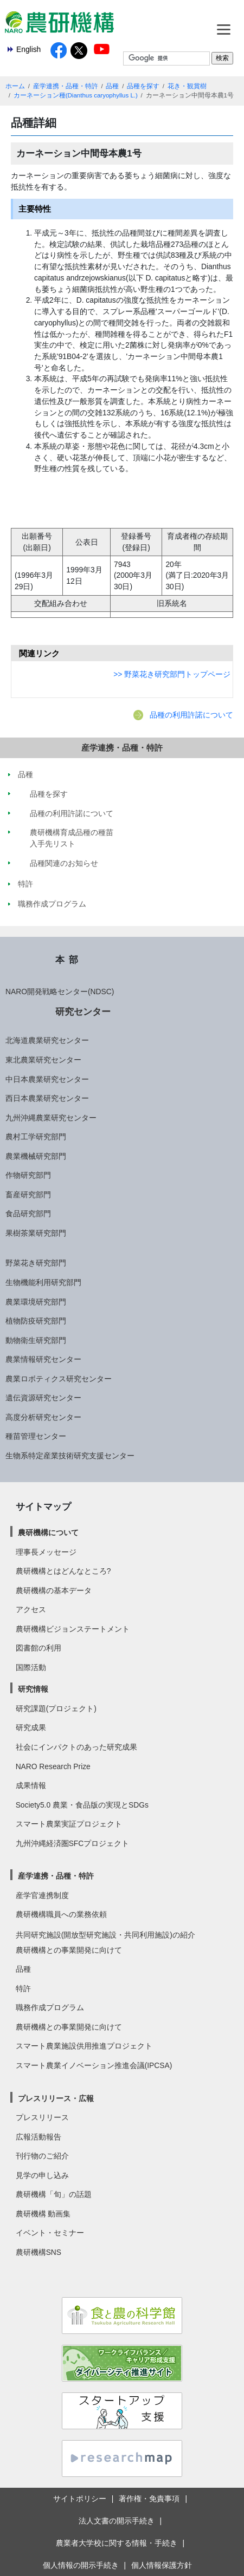  I want to click on 研究課題(プロジェクト), so click(56, 1708).